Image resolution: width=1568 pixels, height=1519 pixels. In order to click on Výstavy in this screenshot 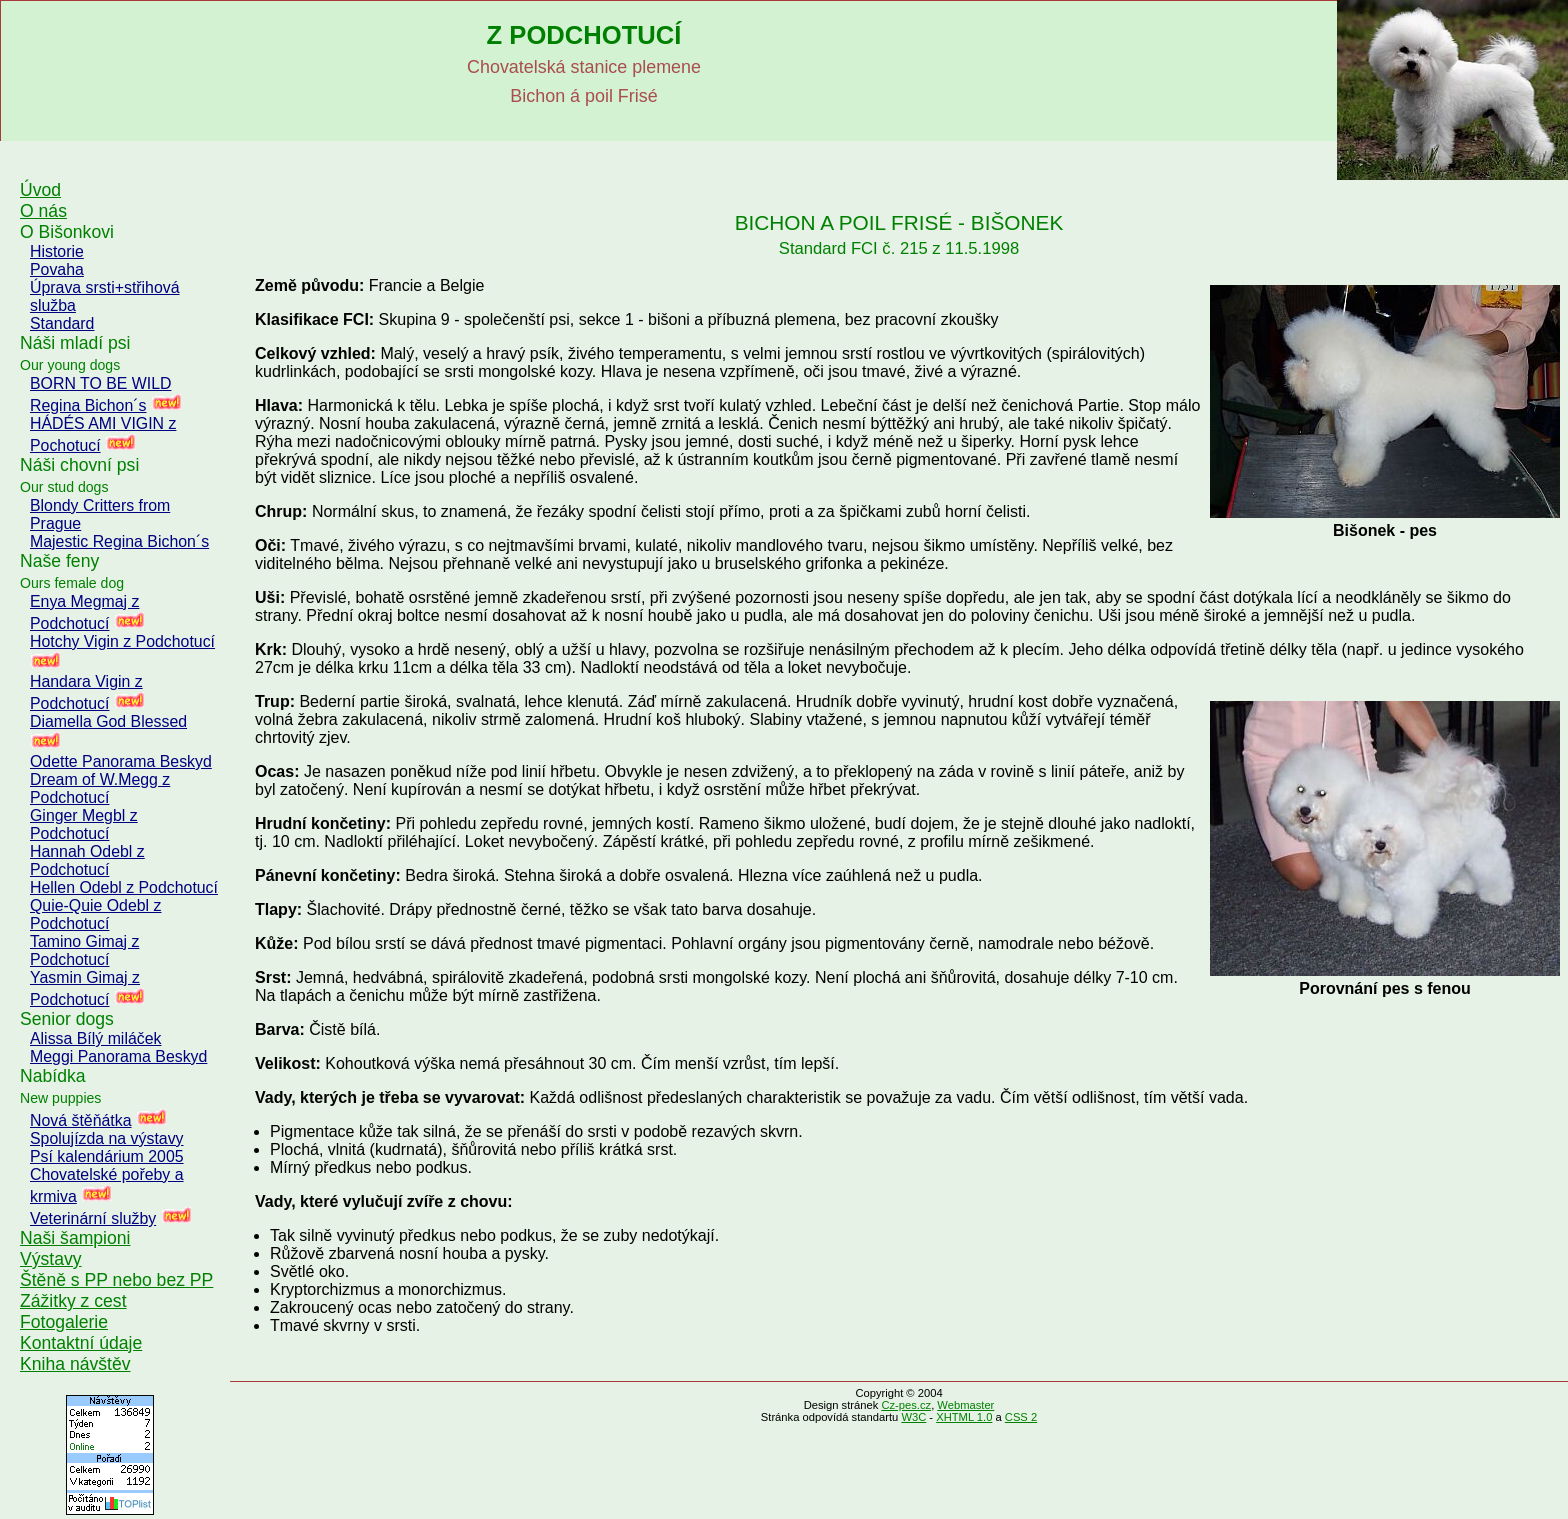, I will do `click(51, 1259)`.